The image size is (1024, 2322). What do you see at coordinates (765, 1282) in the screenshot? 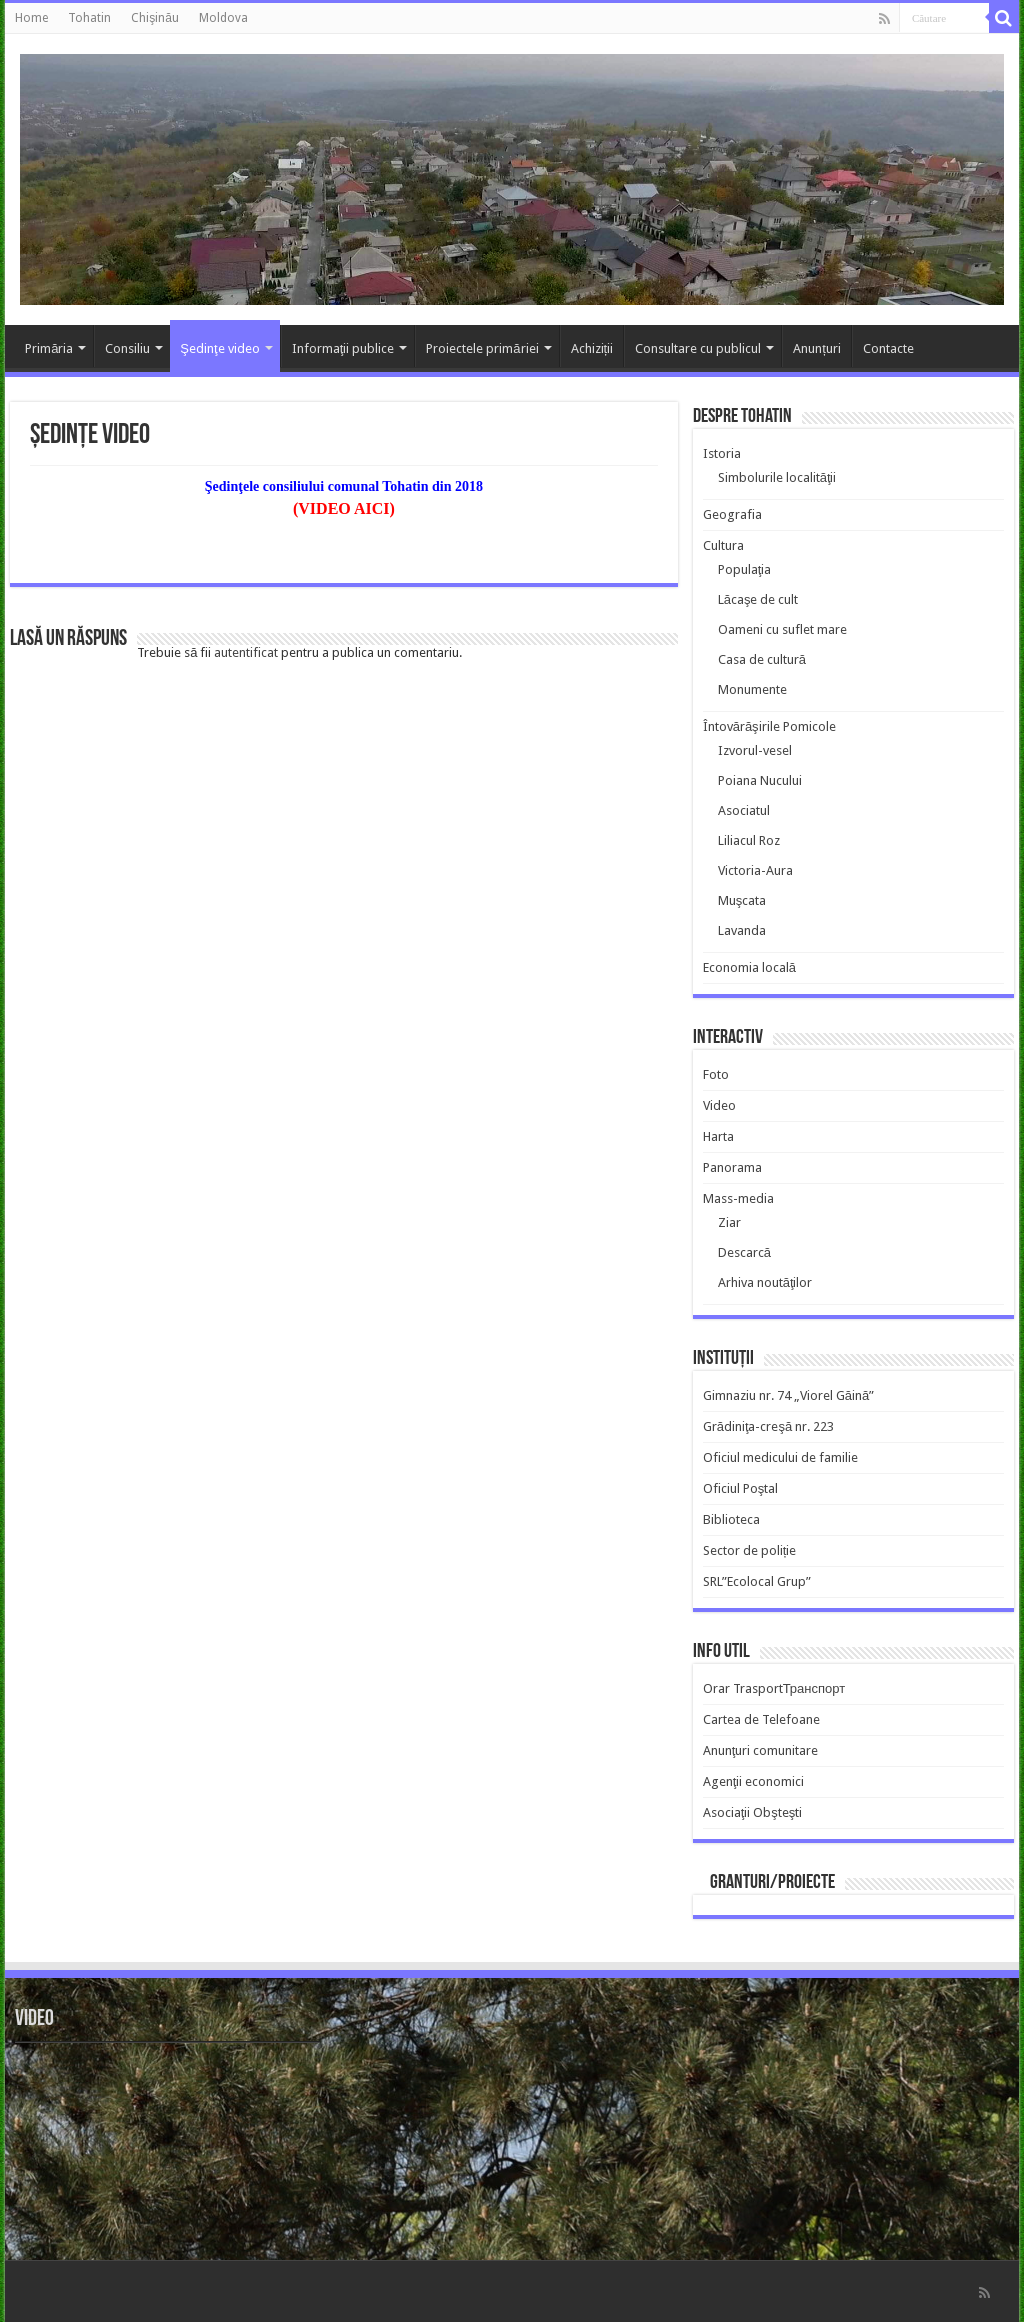
I see `Arhiva noutăţilor` at bounding box center [765, 1282].